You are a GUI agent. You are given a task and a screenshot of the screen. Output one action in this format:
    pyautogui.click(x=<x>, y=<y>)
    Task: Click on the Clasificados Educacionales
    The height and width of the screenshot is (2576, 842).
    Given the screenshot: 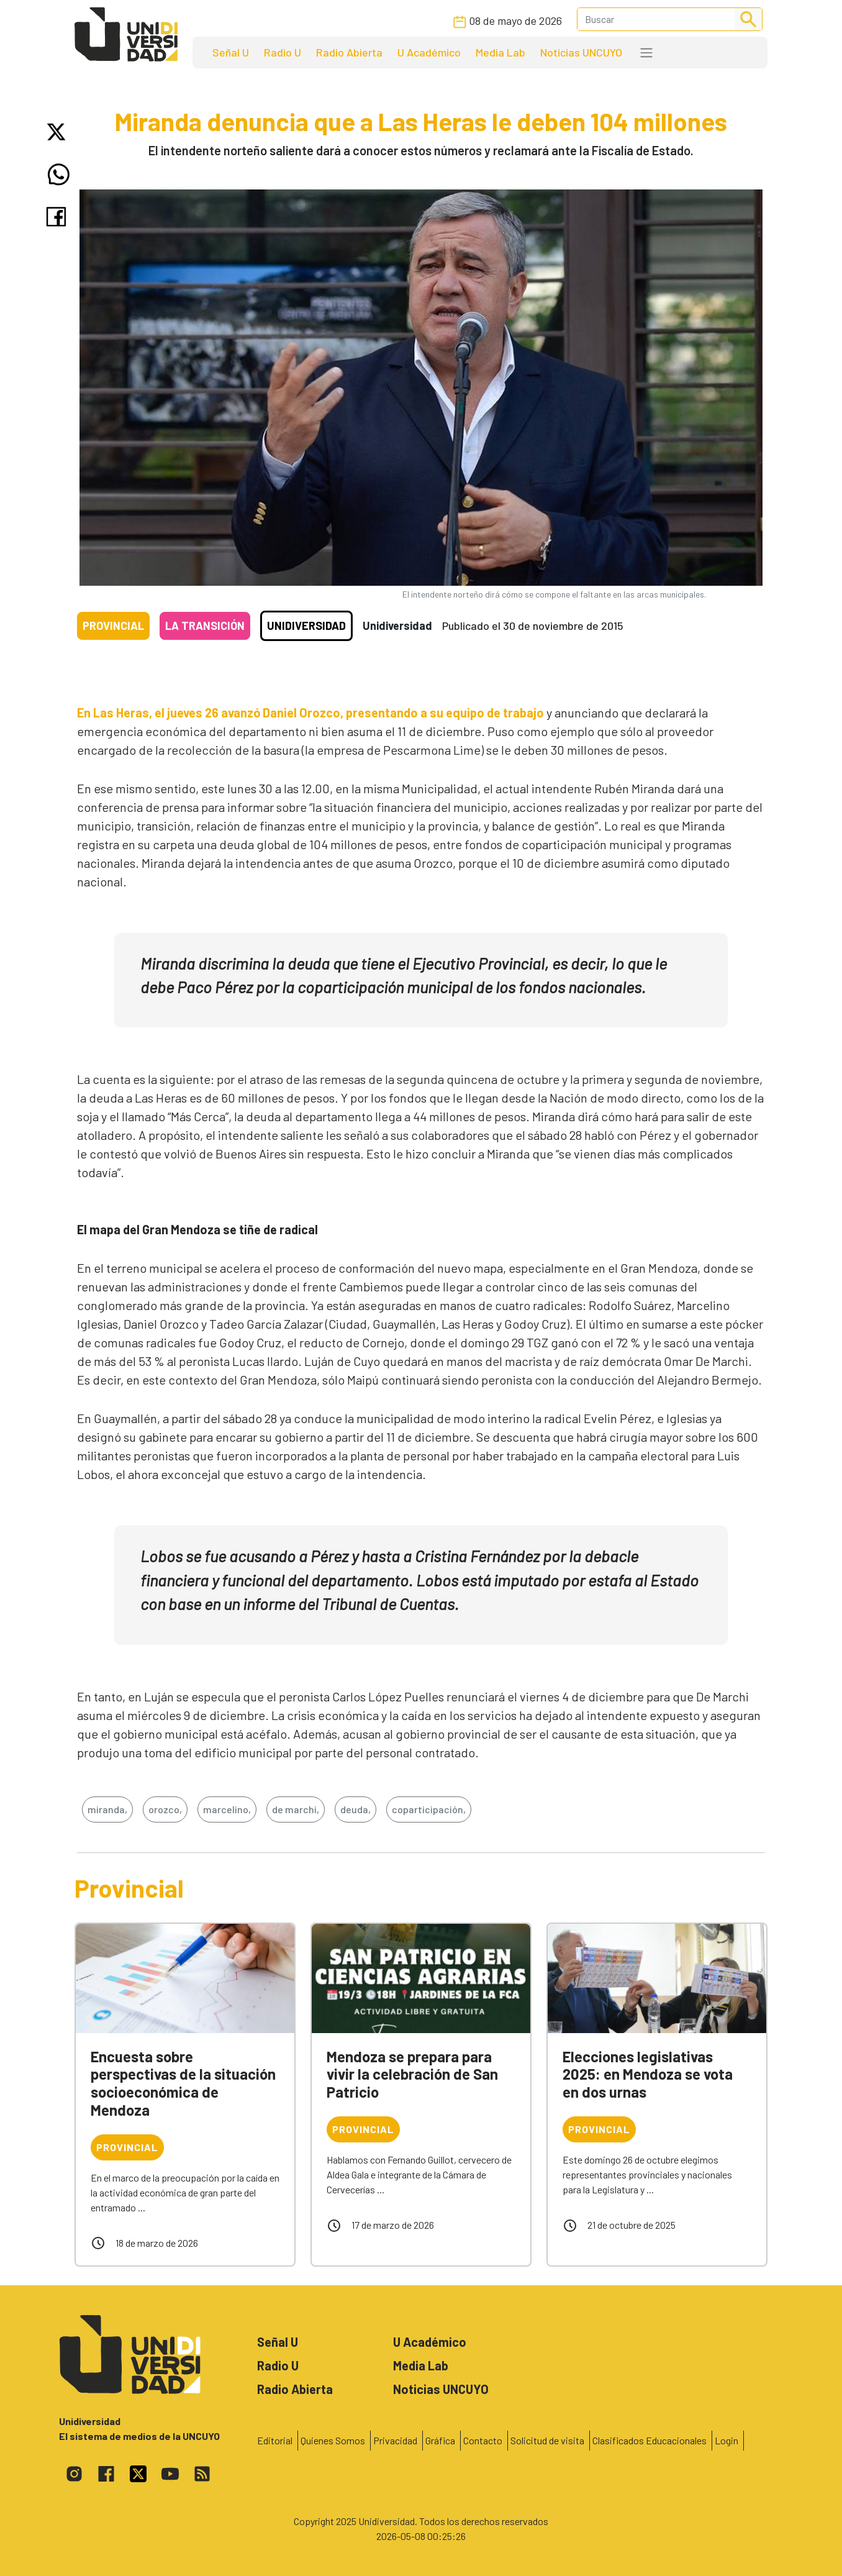 What is the action you would take?
    pyautogui.click(x=649, y=2440)
    